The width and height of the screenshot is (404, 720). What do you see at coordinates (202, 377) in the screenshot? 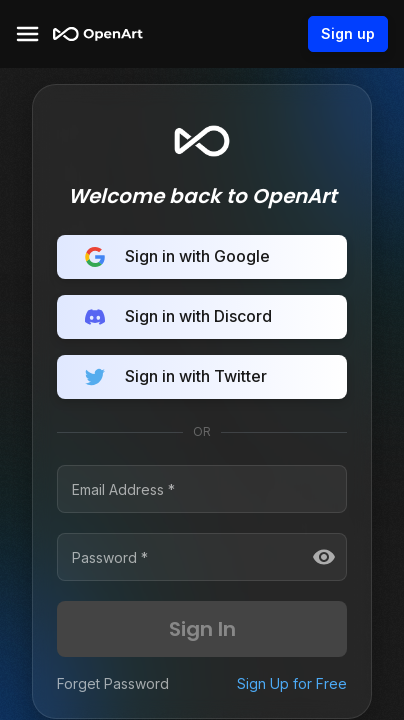
I see `Sign in with Twitter` at bounding box center [202, 377].